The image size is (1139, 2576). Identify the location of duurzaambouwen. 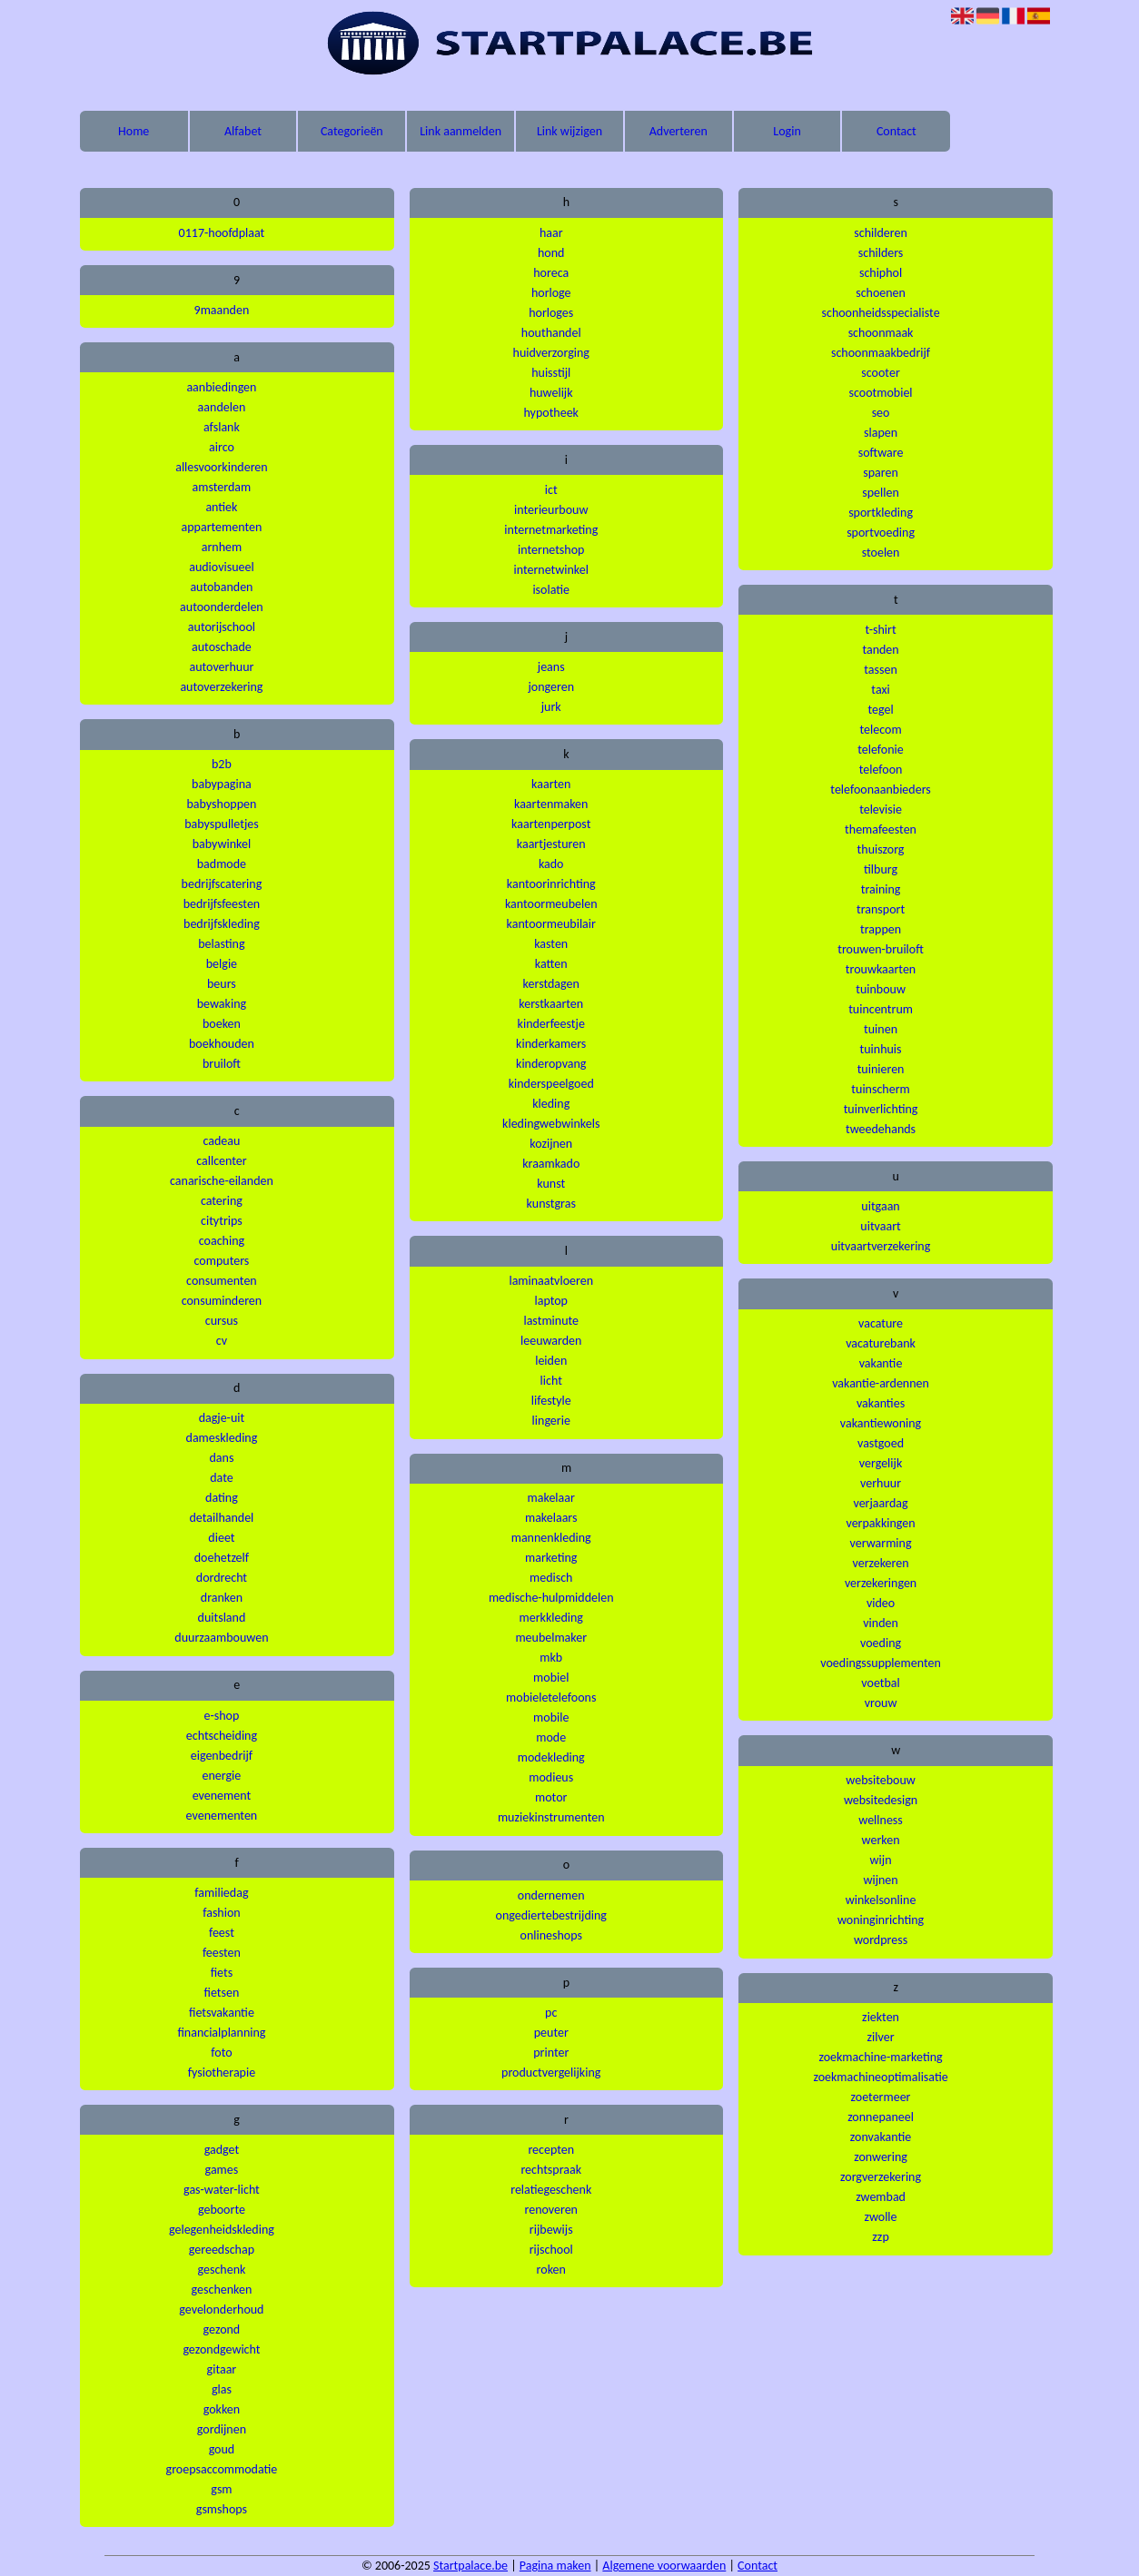
(221, 1637).